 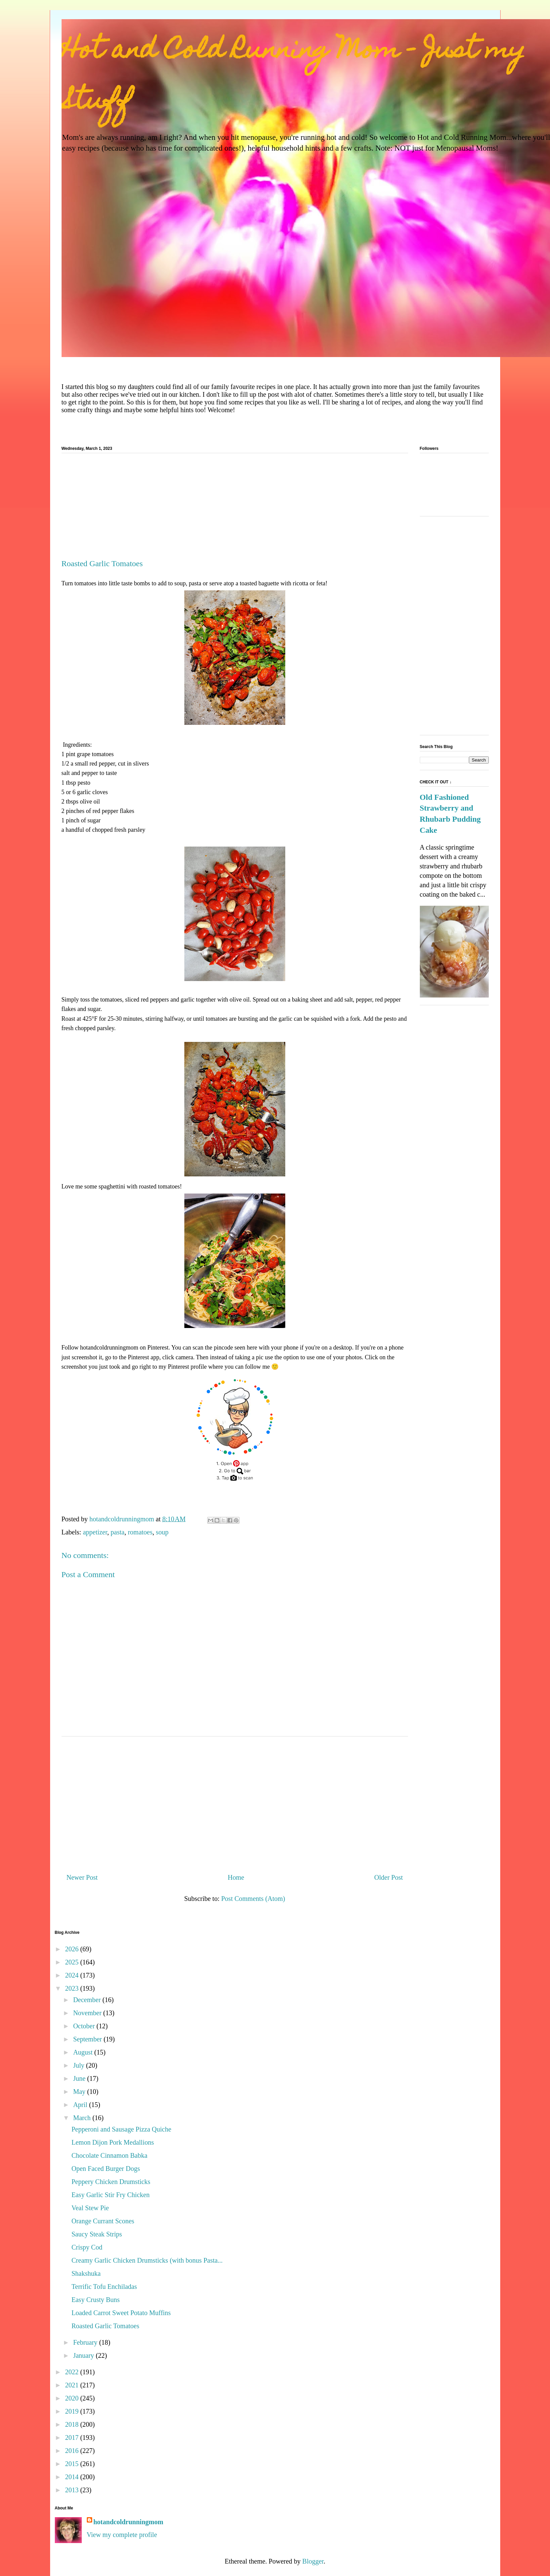 I want to click on Easy Crusty Buns, so click(x=96, y=2299).